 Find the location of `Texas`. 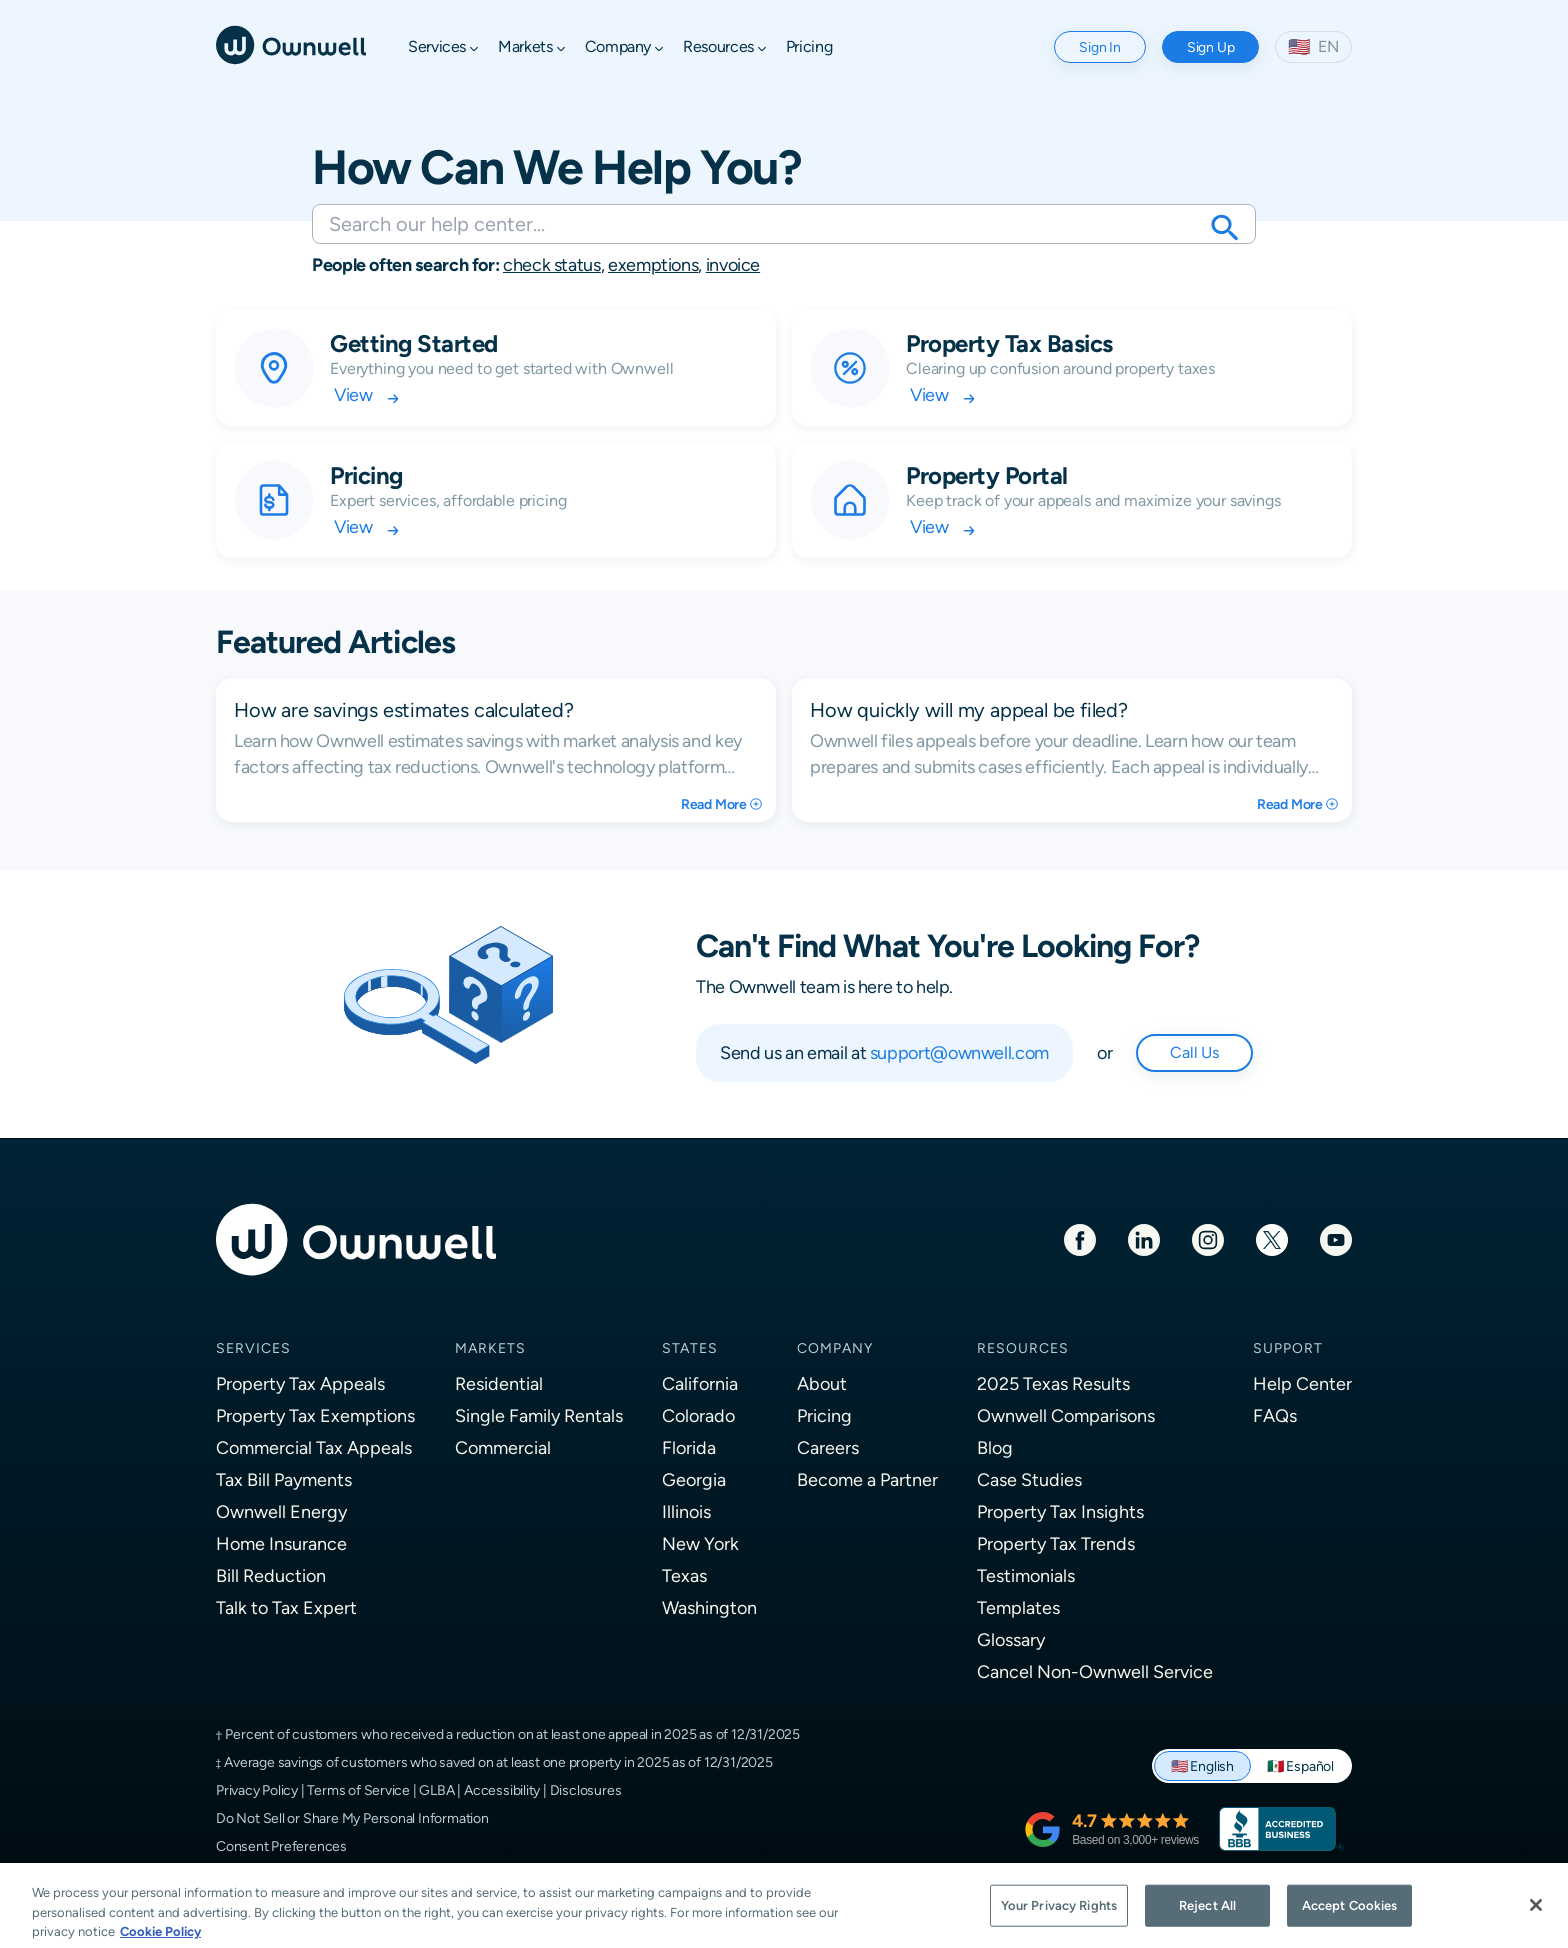

Texas is located at coordinates (684, 1575).